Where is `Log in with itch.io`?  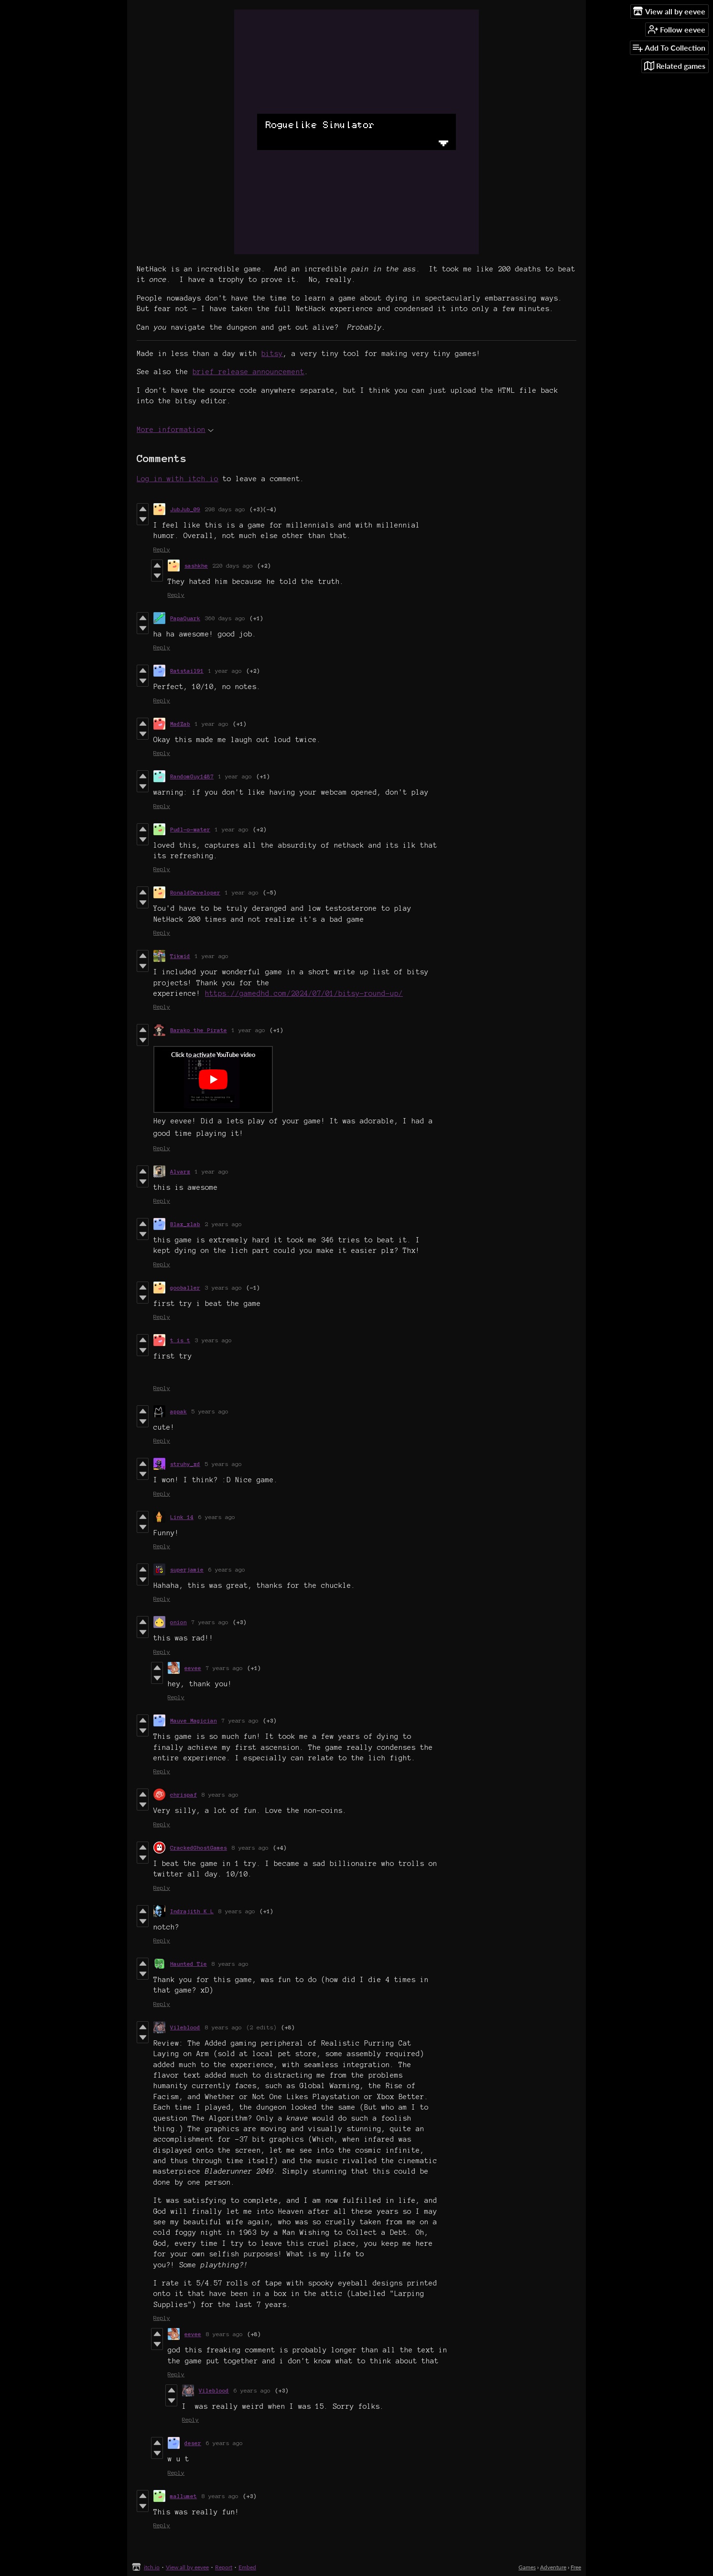 Log in with itch.io is located at coordinates (177, 479).